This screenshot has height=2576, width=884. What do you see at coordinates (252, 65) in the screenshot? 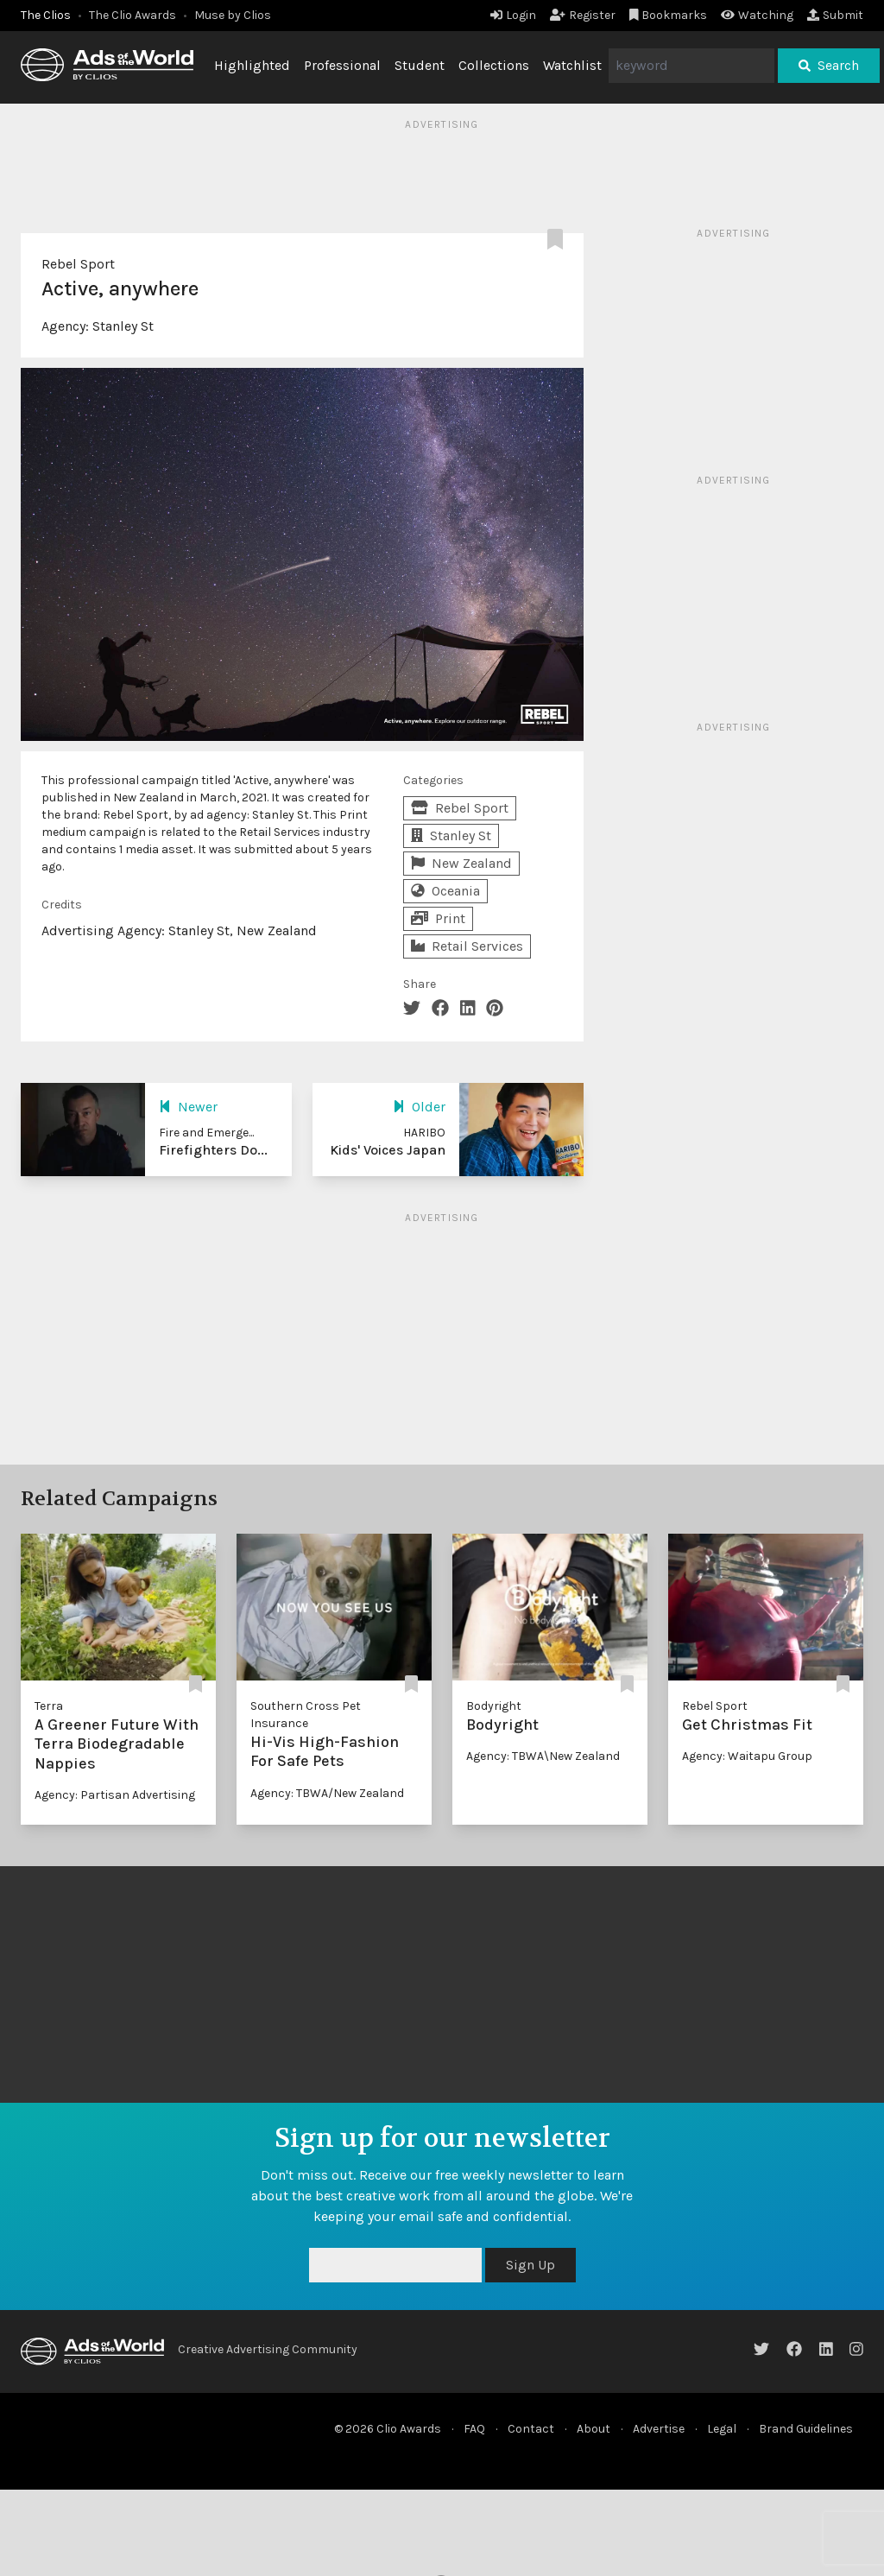
I see `Highlighted` at bounding box center [252, 65].